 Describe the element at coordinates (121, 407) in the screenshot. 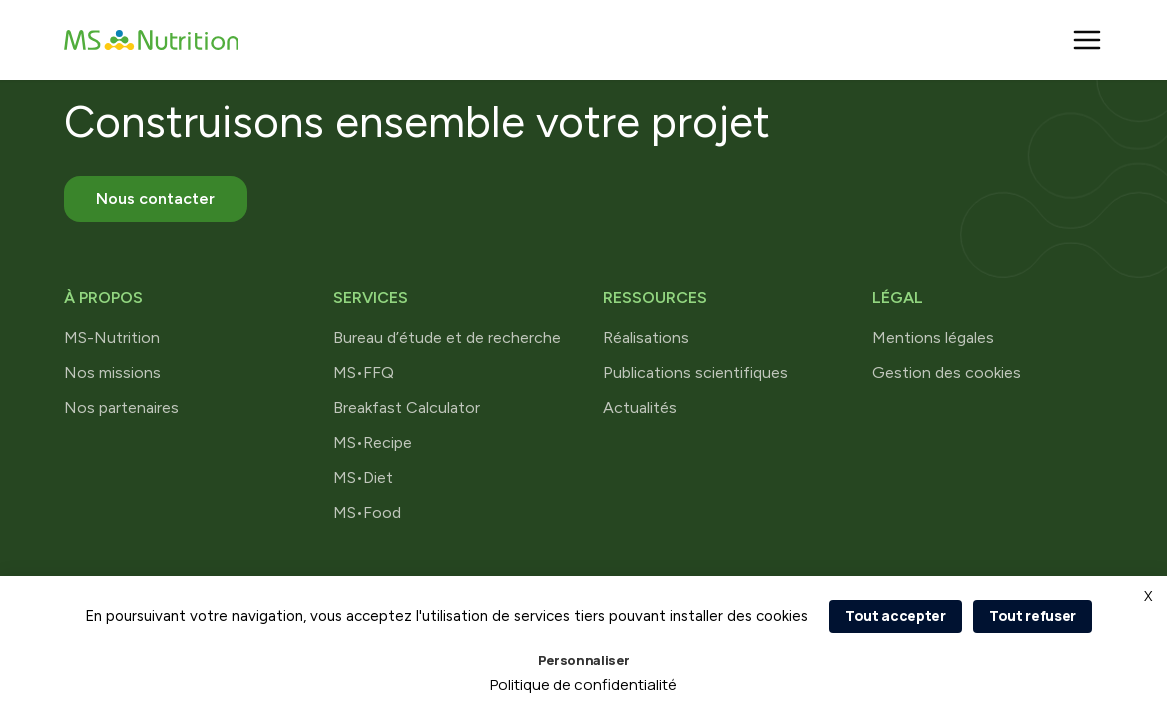

I see `Nos partenaires` at that location.